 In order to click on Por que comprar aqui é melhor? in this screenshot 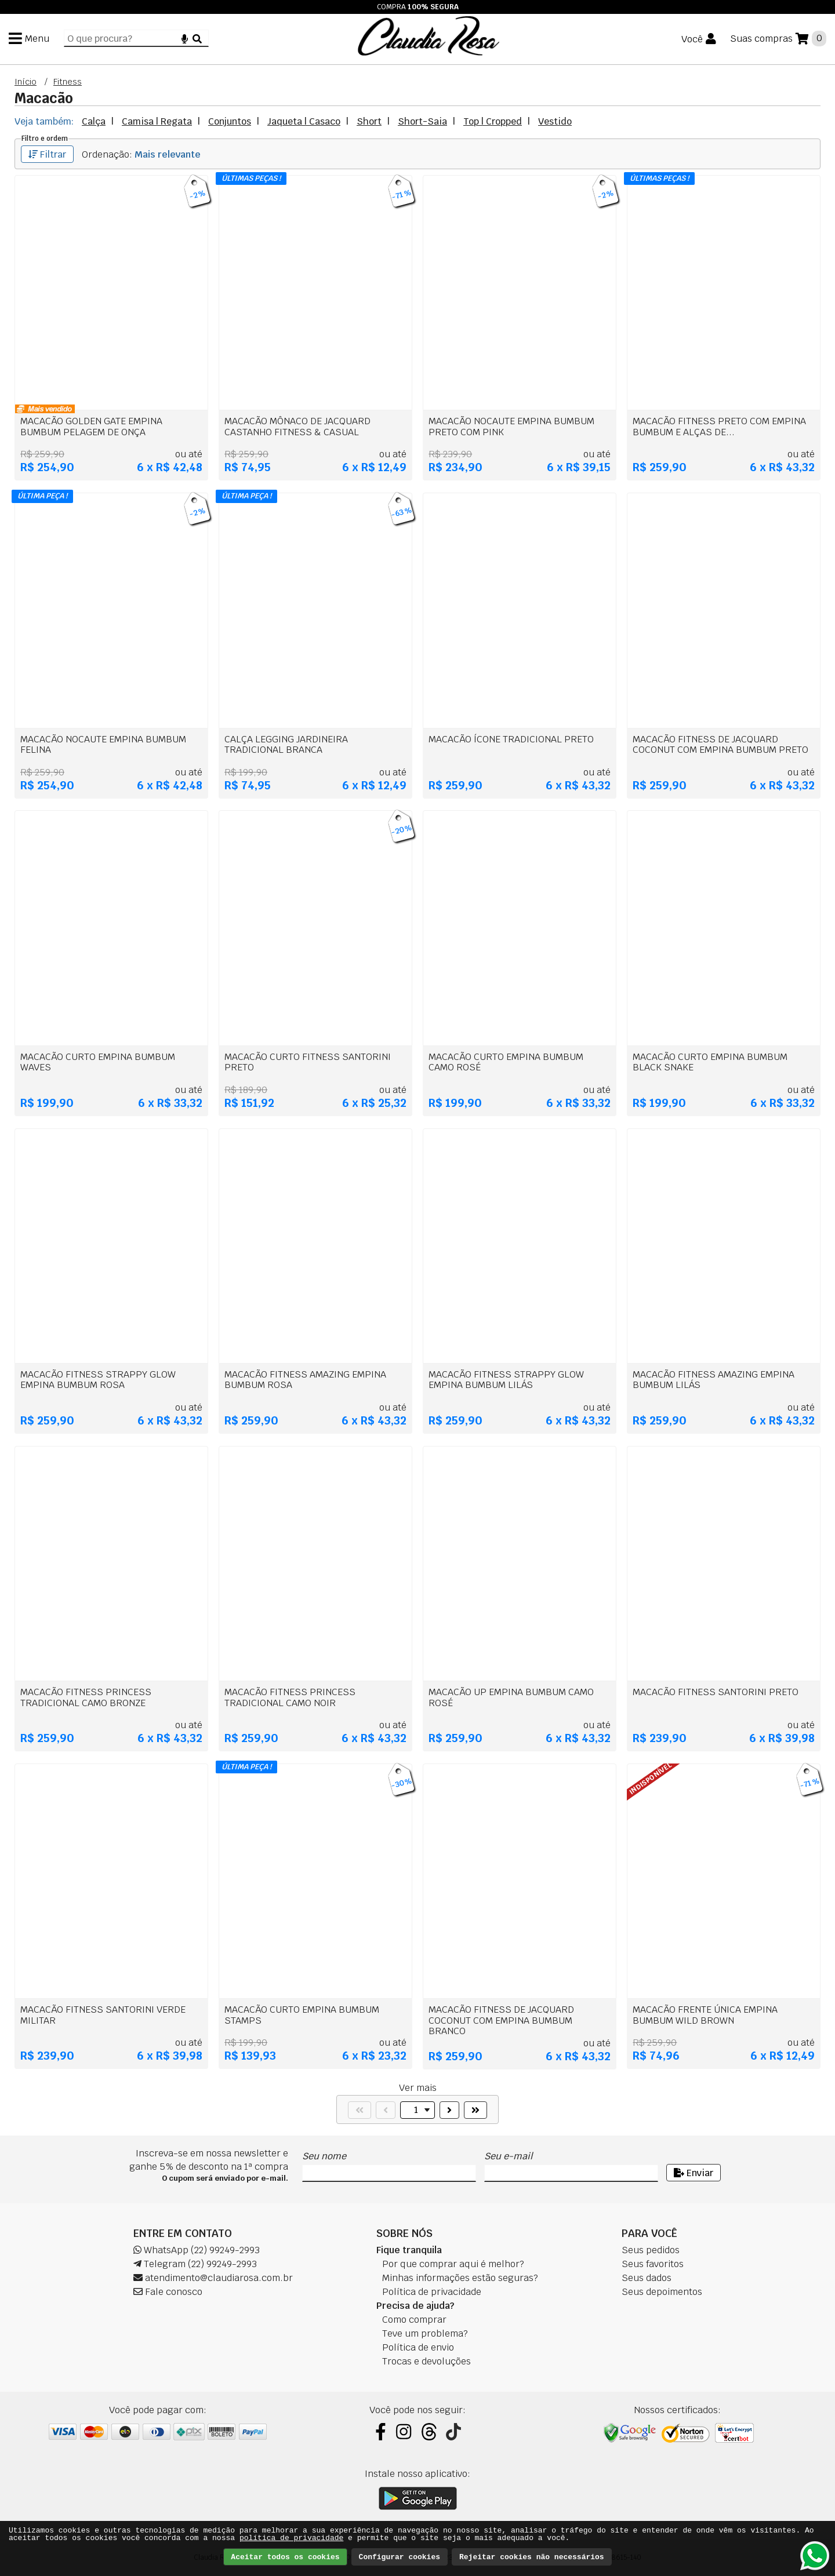, I will do `click(453, 2264)`.